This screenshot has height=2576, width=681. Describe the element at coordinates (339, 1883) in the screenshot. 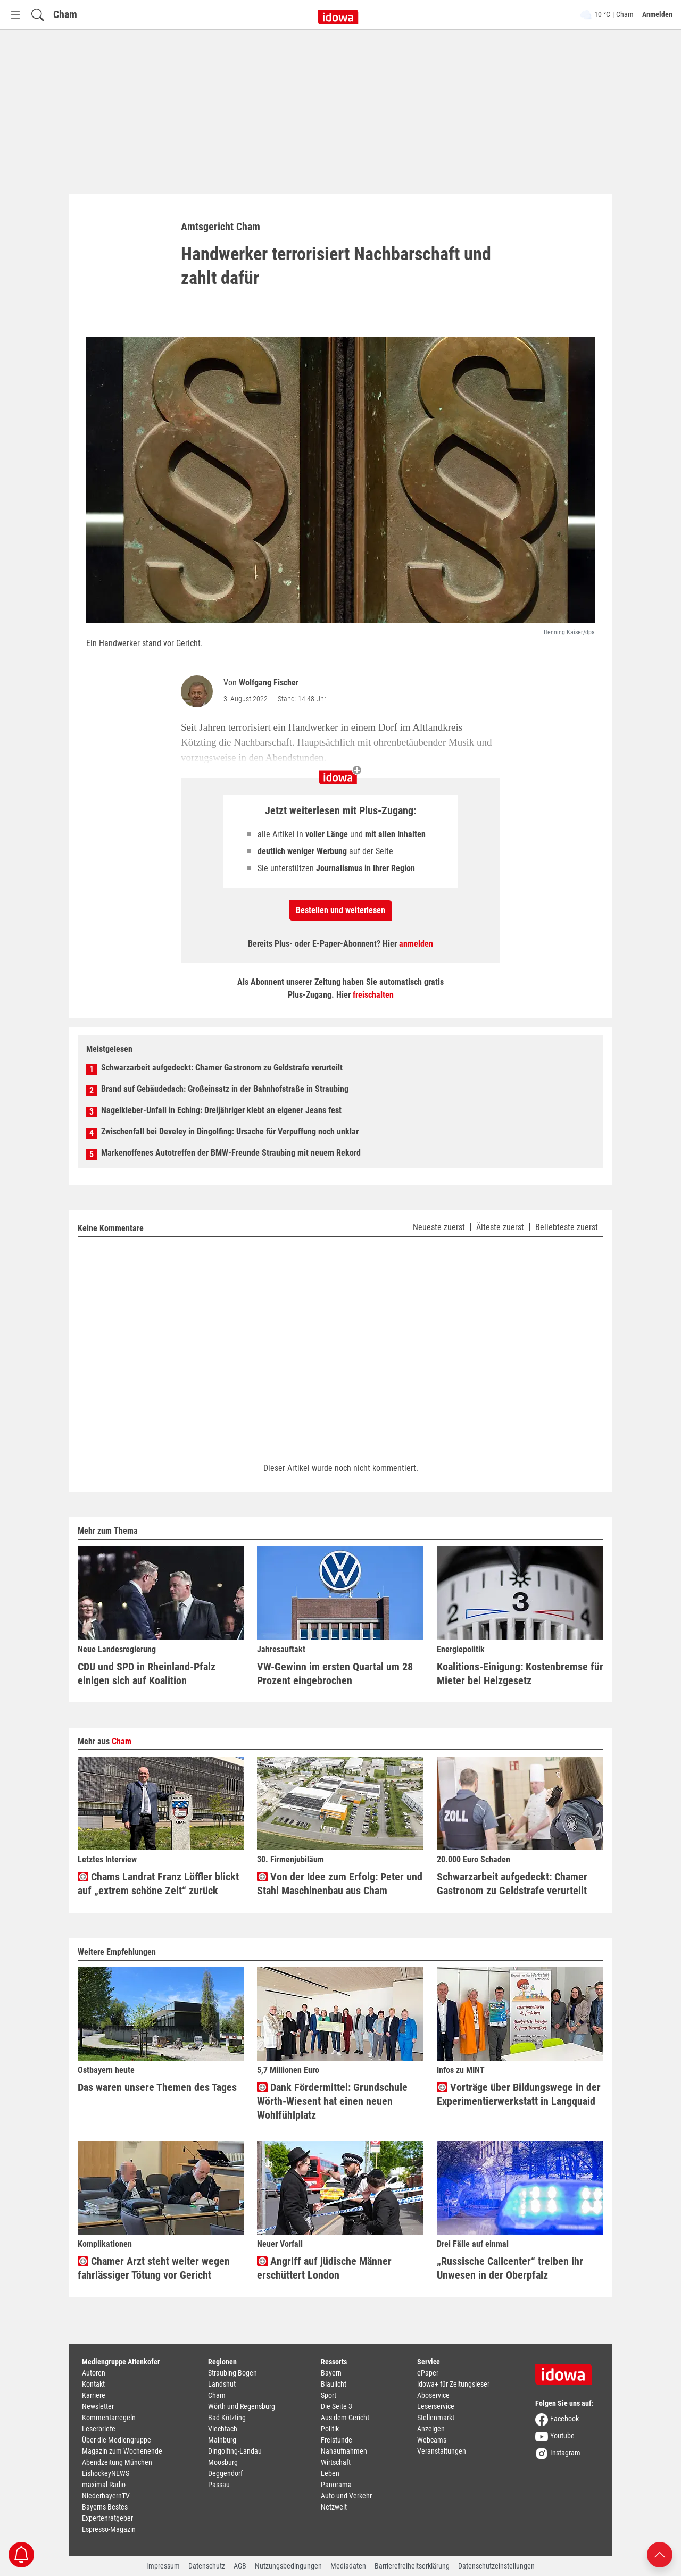

I see `Von der Idee zum Erfolg: Peter und Stahl Maschinenbau aus Cham` at that location.